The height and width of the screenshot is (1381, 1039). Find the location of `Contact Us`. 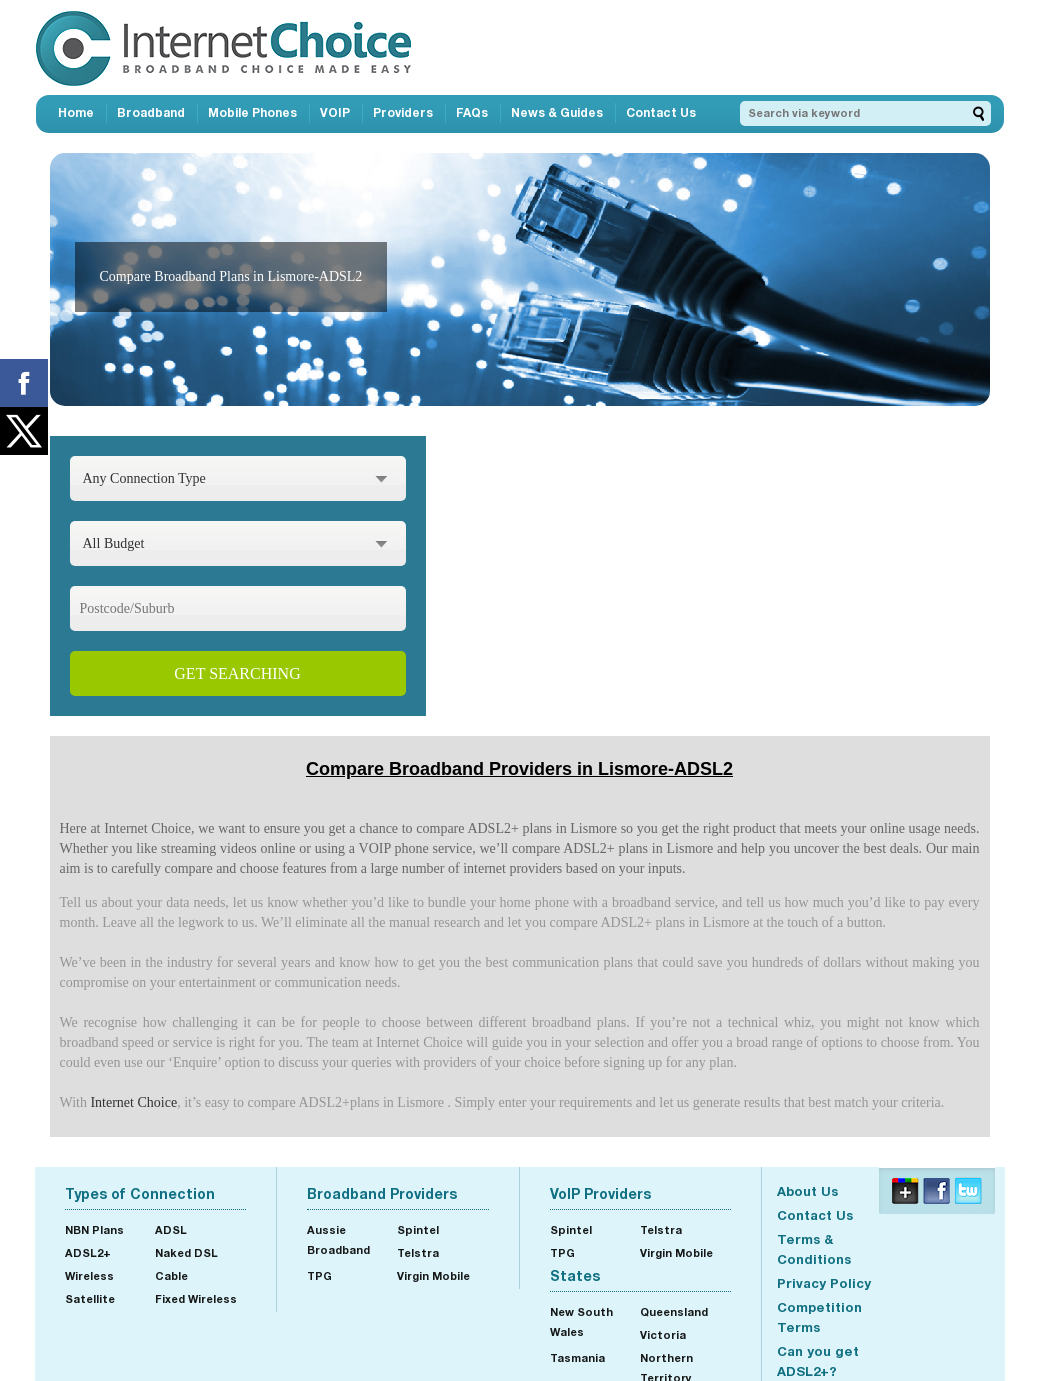

Contact Us is located at coordinates (661, 112).